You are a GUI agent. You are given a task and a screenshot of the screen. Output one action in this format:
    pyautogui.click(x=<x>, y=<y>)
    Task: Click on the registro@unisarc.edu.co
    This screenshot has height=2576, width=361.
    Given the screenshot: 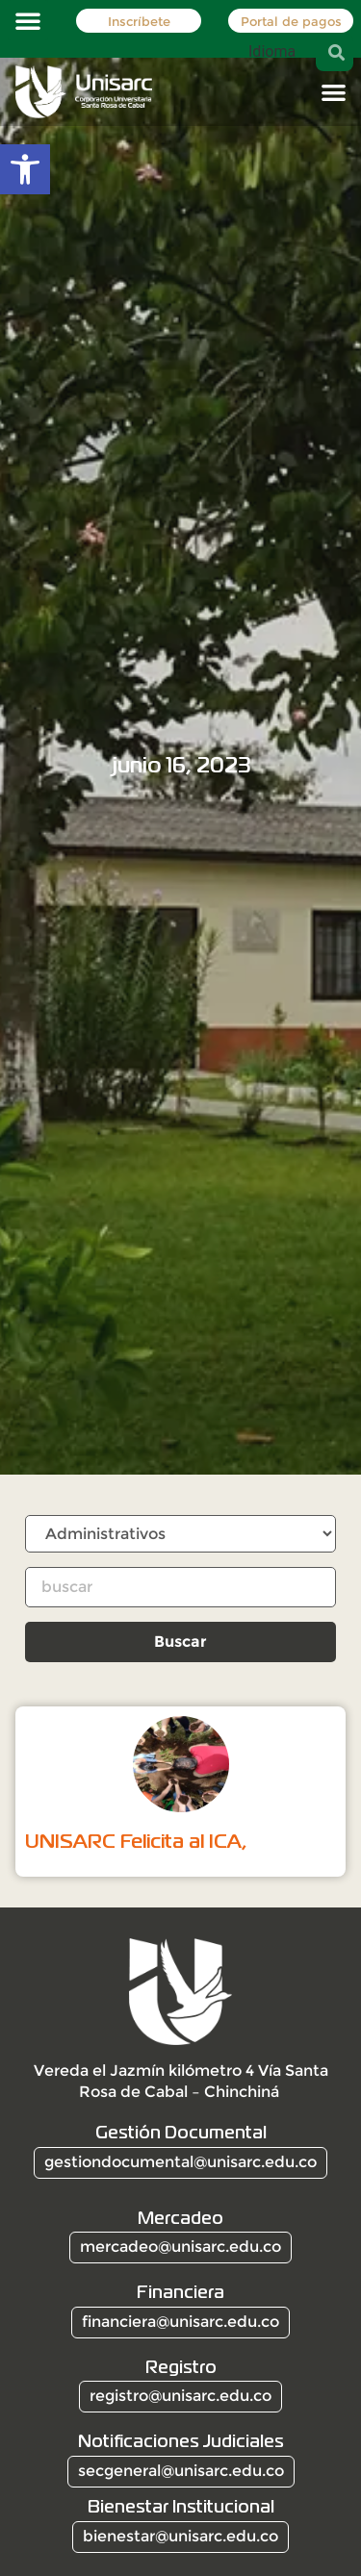 What is the action you would take?
    pyautogui.click(x=180, y=2396)
    